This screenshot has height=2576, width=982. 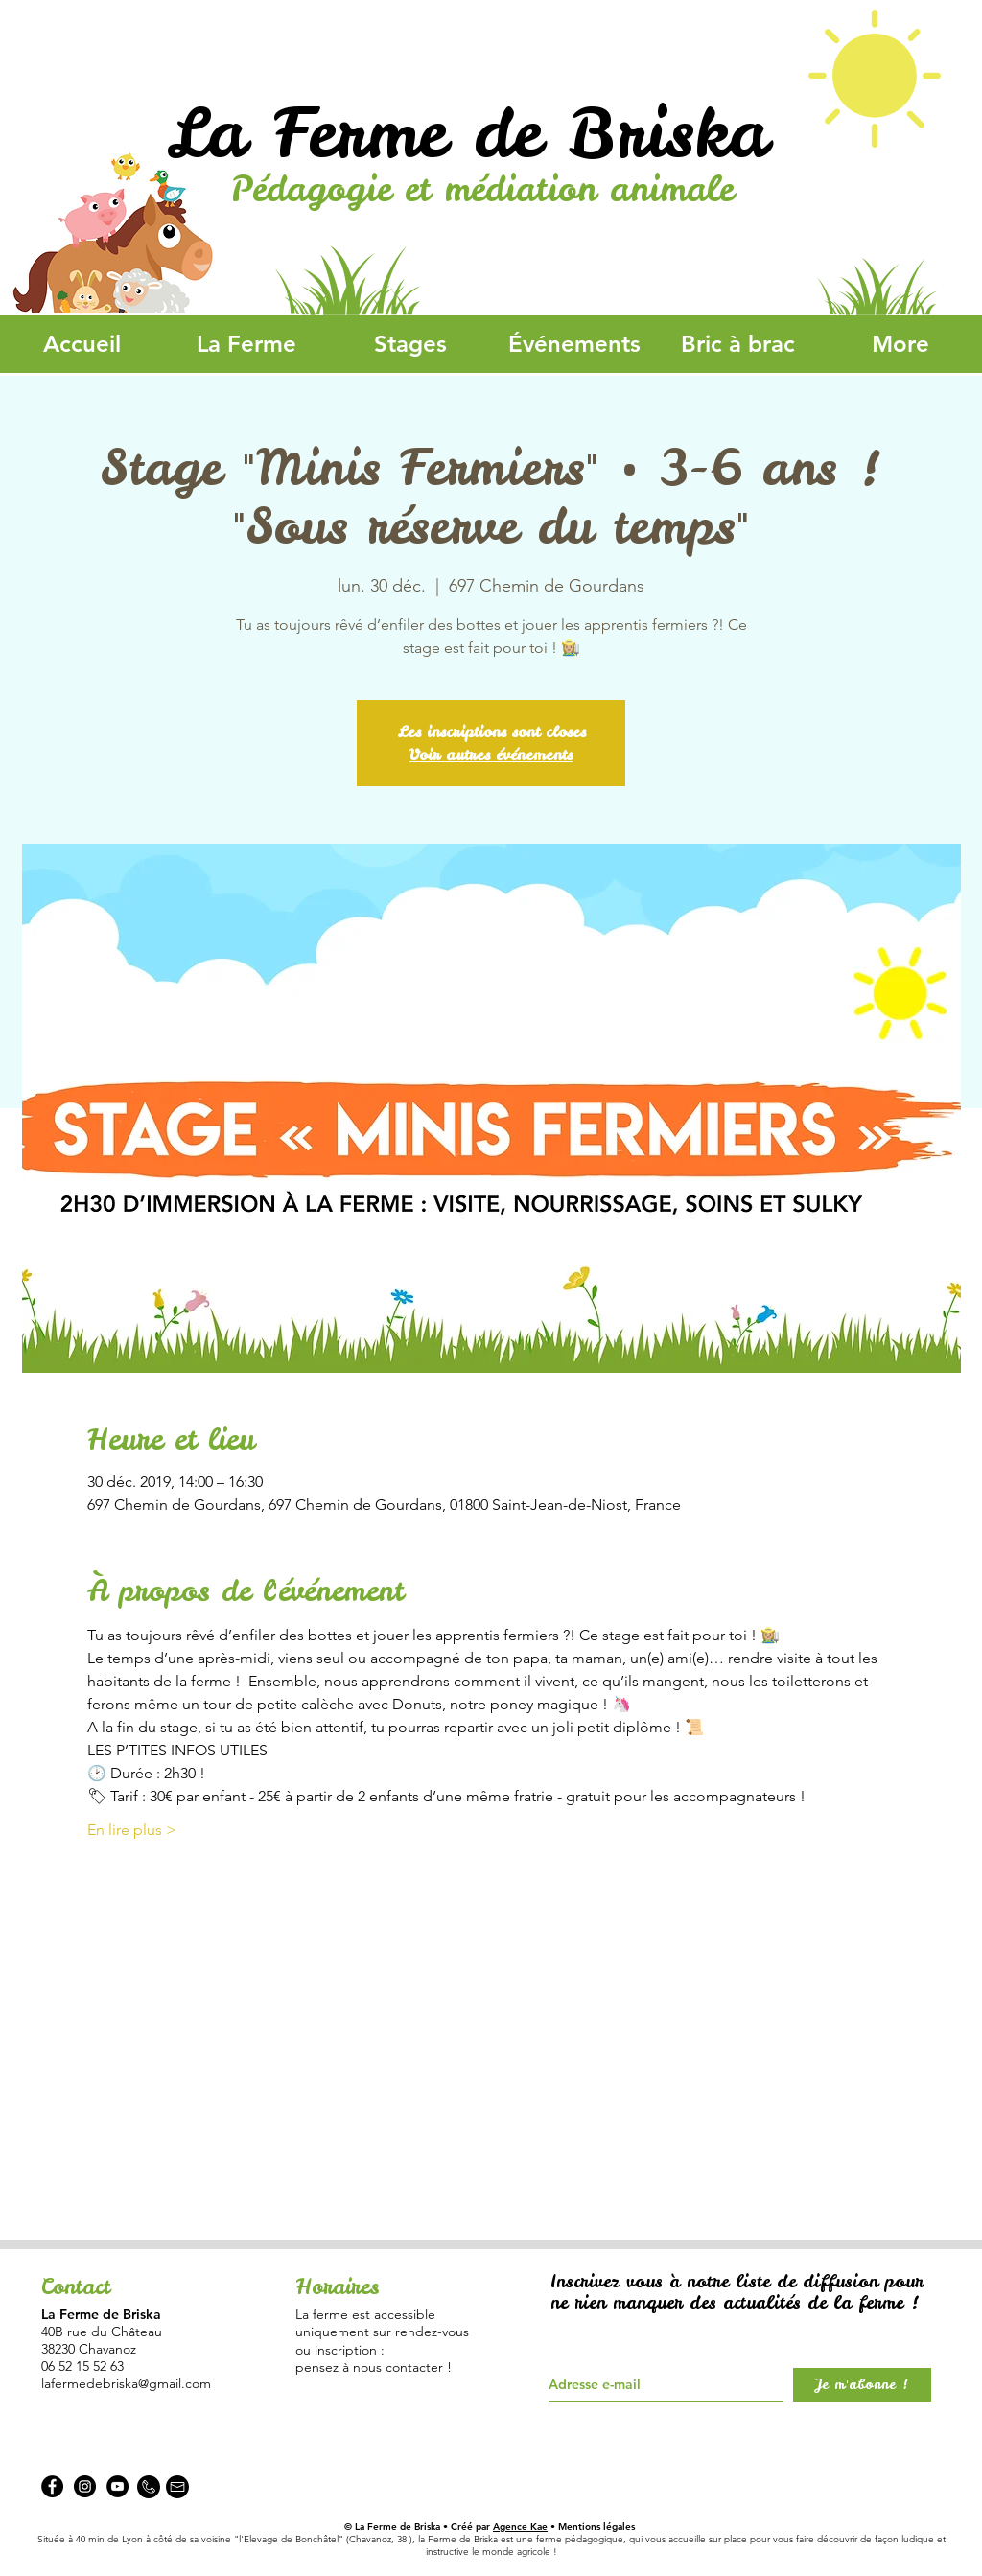 What do you see at coordinates (862, 2385) in the screenshot?
I see `[Je m'abonne !]` at bounding box center [862, 2385].